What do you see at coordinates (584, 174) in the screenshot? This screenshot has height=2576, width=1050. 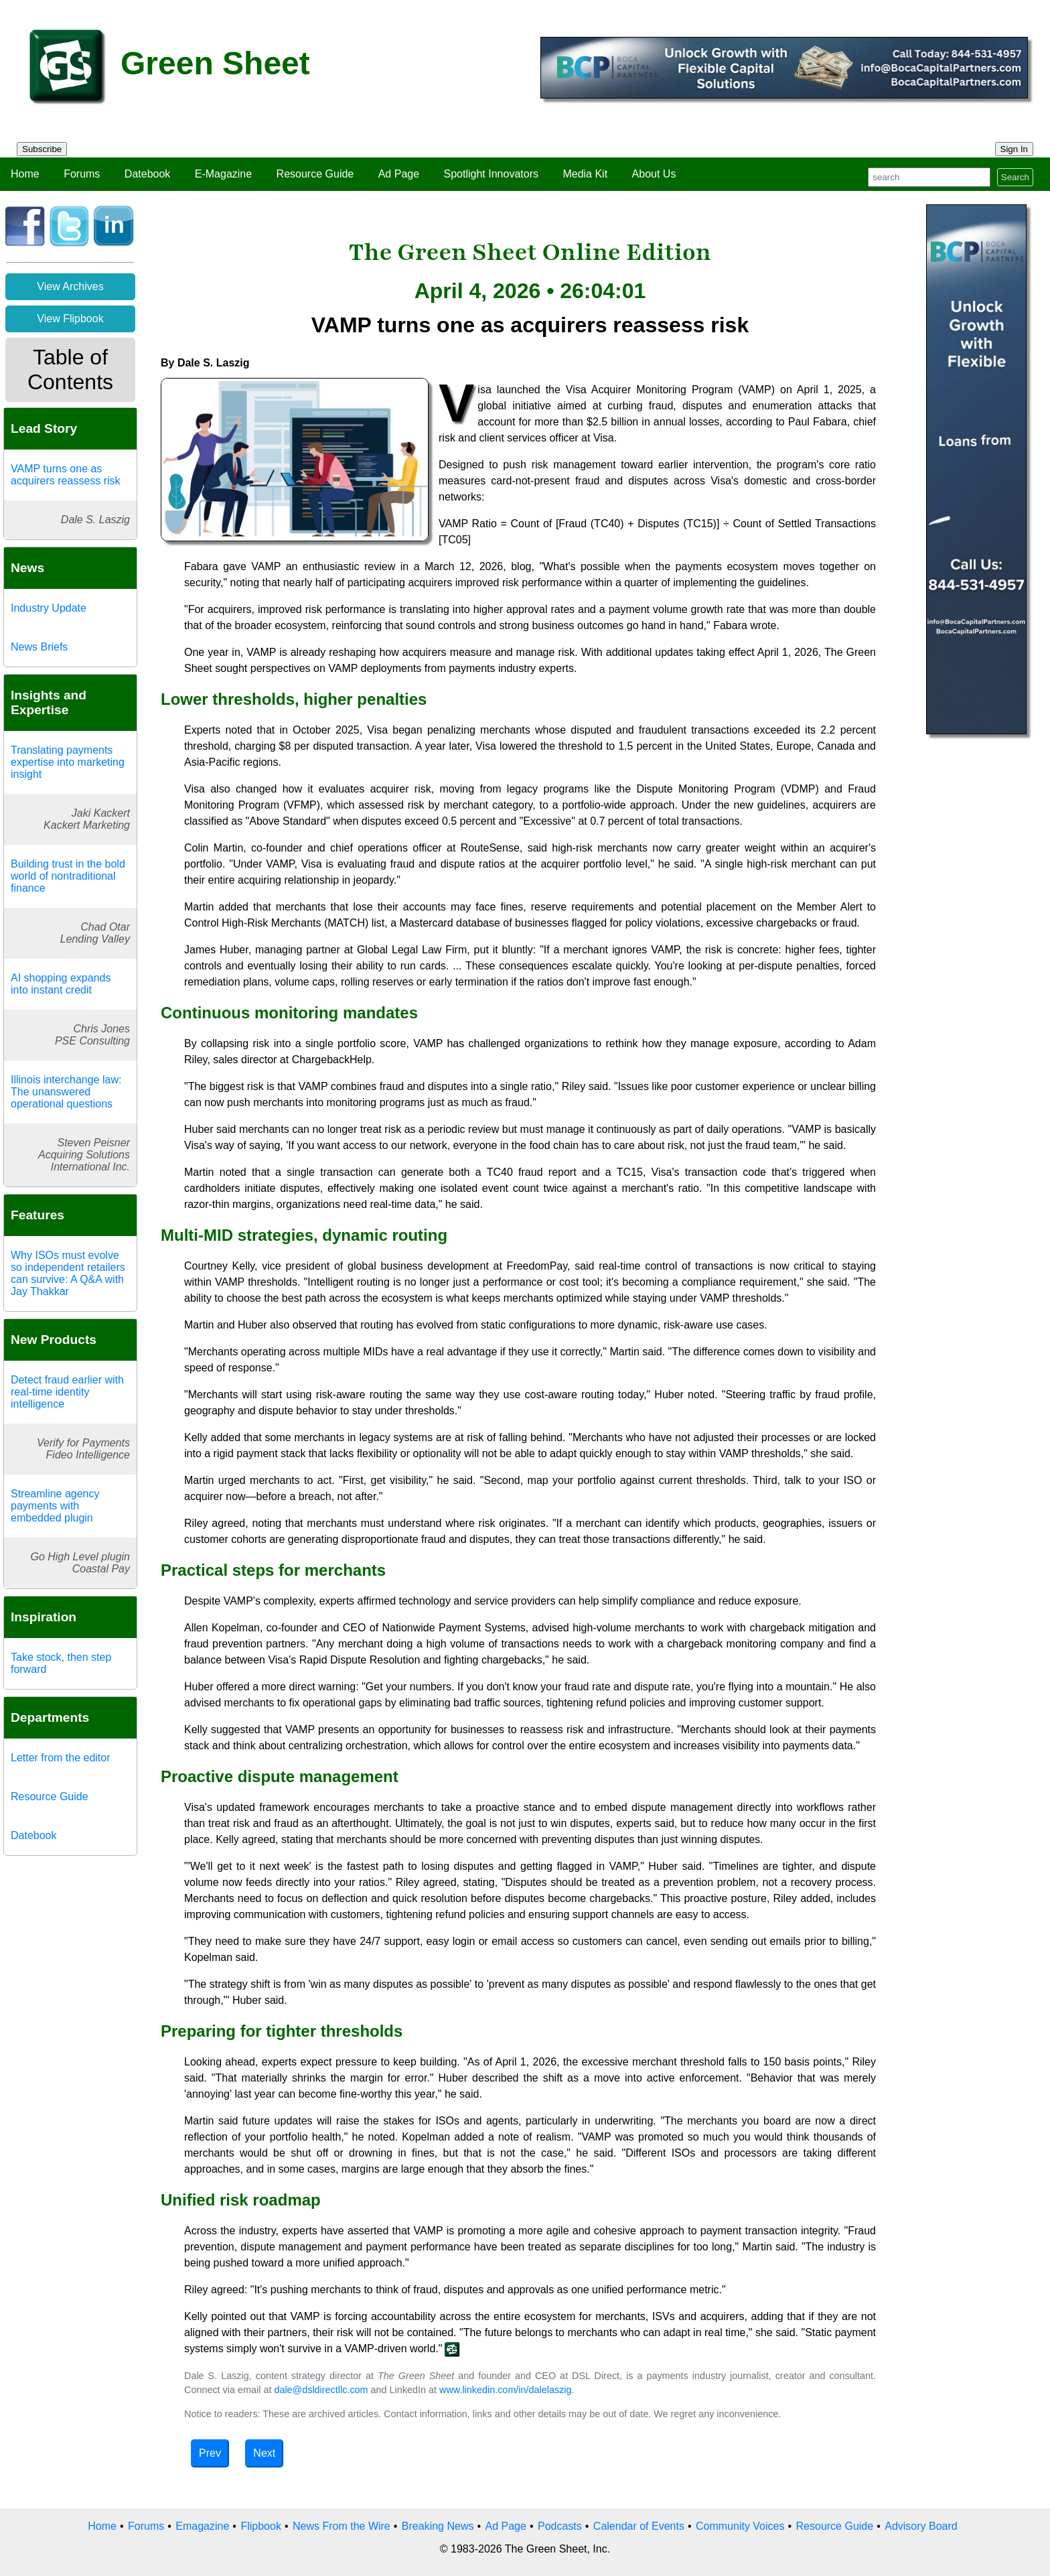 I see `Media Kit` at bounding box center [584, 174].